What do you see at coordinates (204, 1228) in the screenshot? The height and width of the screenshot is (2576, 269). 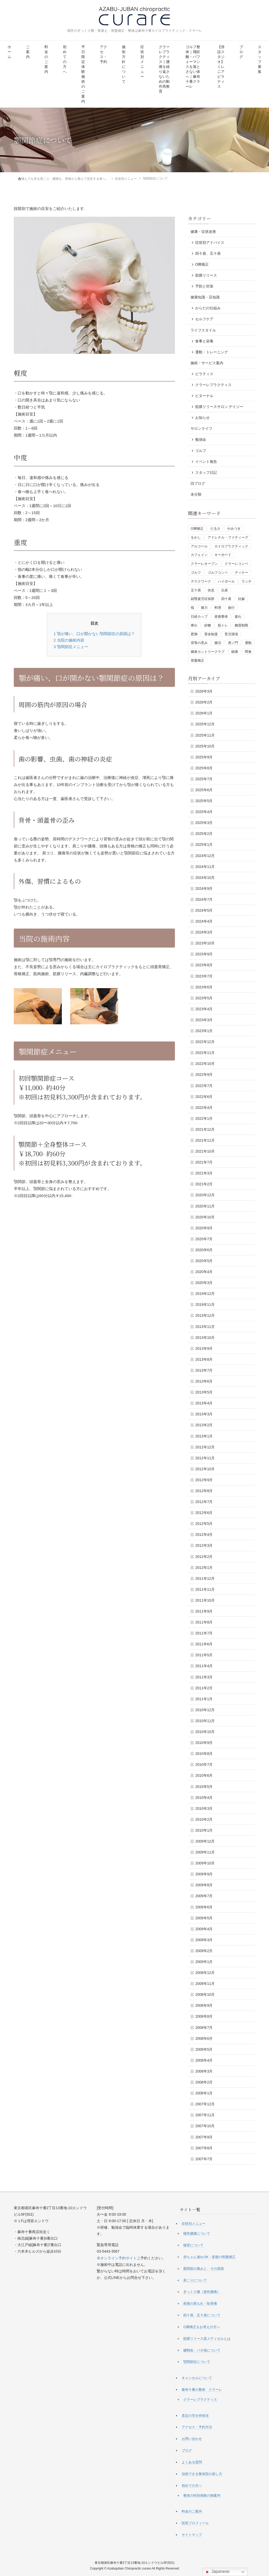 I see `2020年9月` at bounding box center [204, 1228].